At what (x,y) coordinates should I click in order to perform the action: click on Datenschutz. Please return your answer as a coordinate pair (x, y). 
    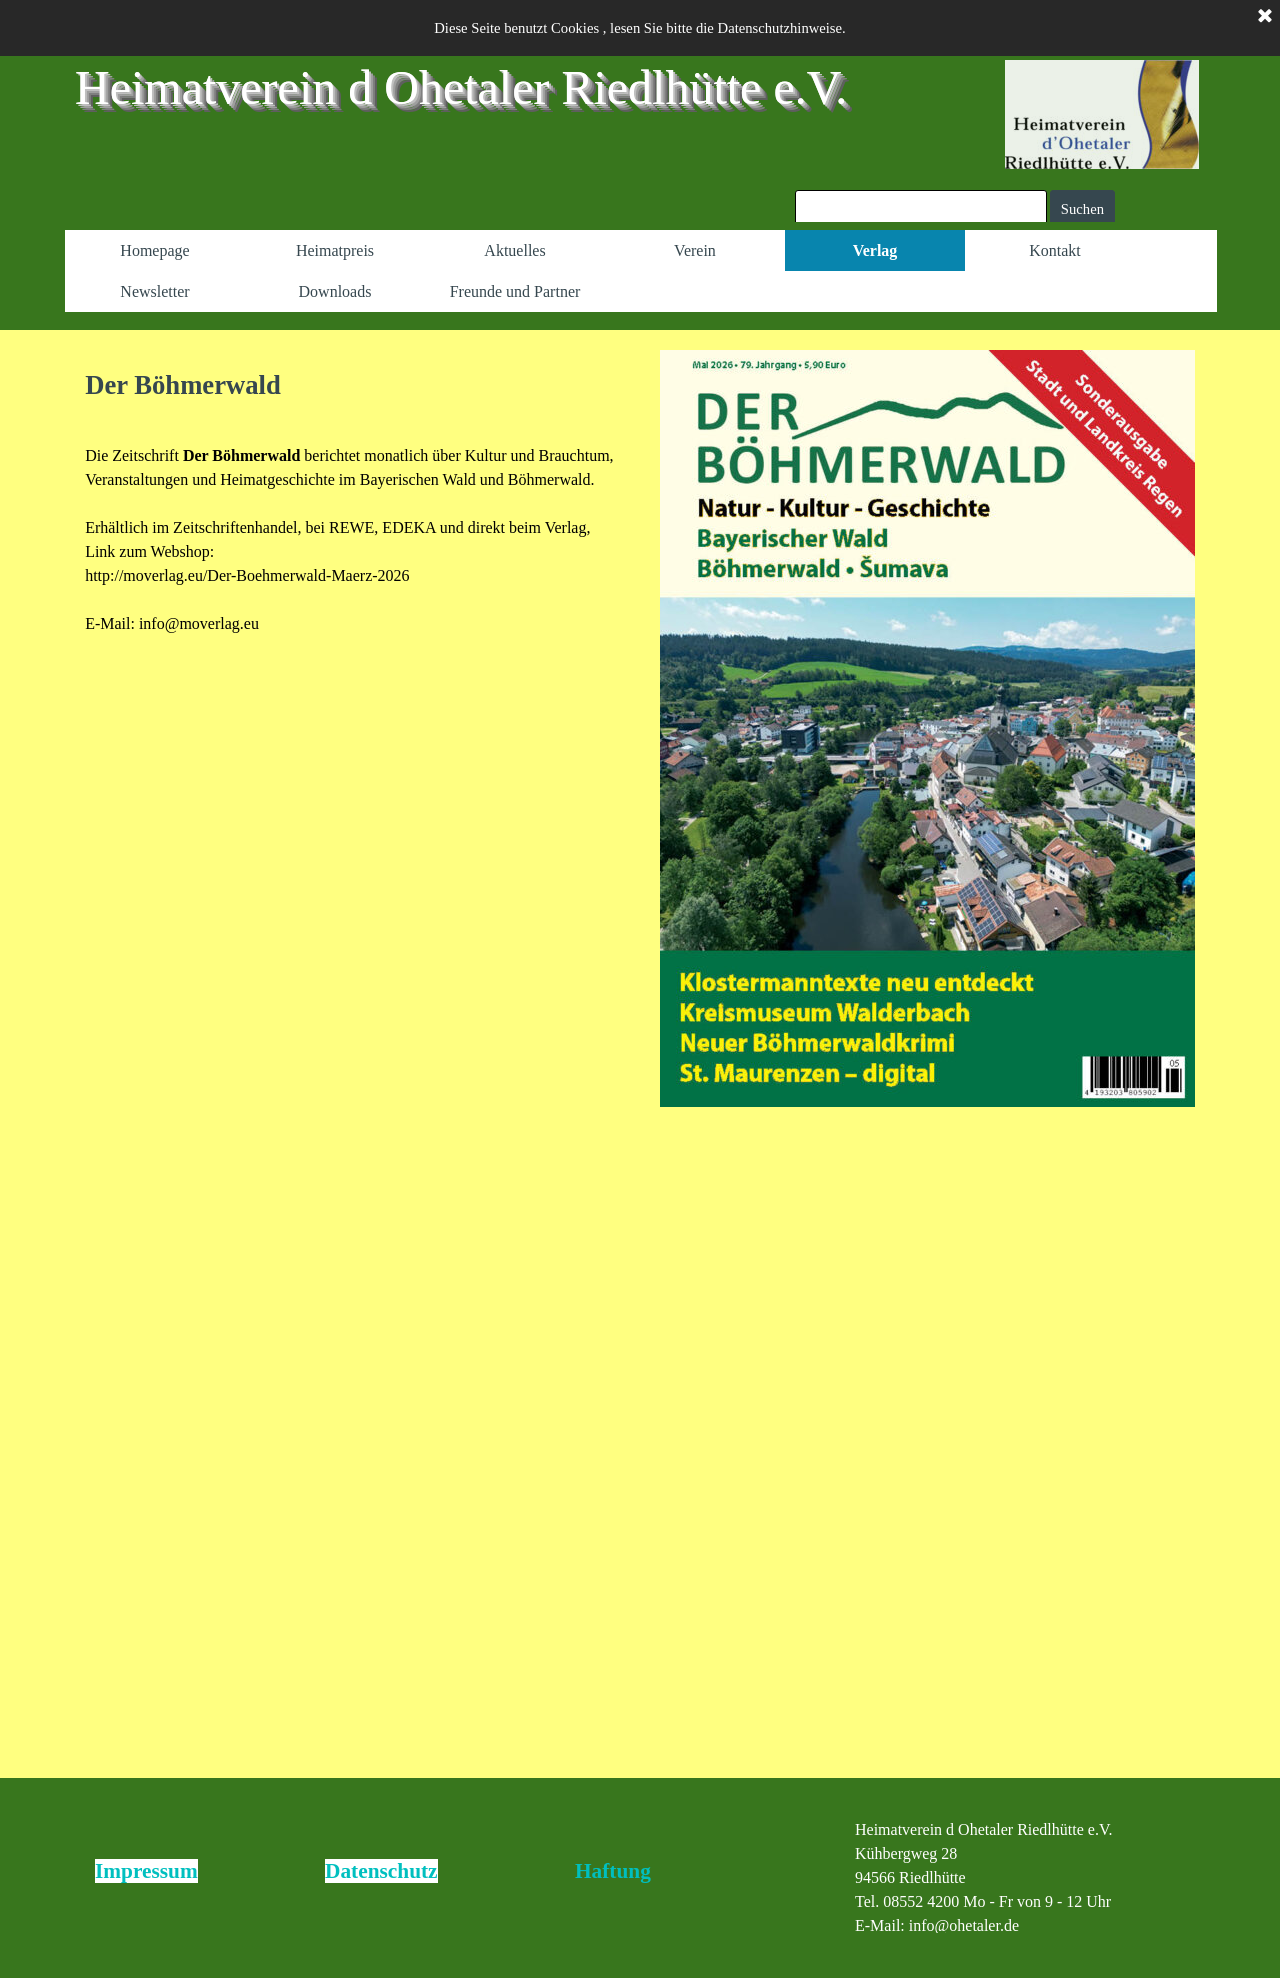
    Looking at the image, I should click on (381, 1871).